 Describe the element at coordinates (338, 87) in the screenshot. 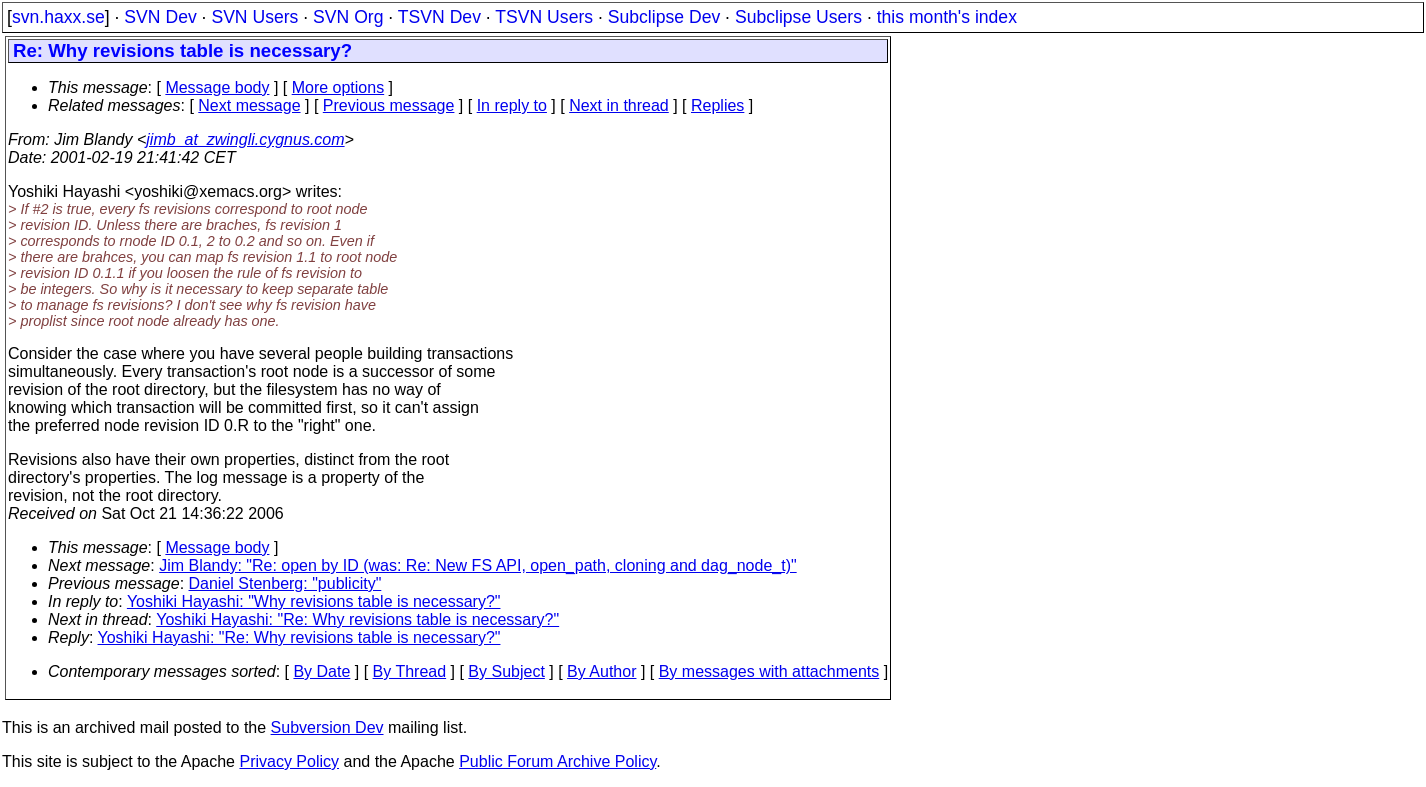

I see `More options` at that location.